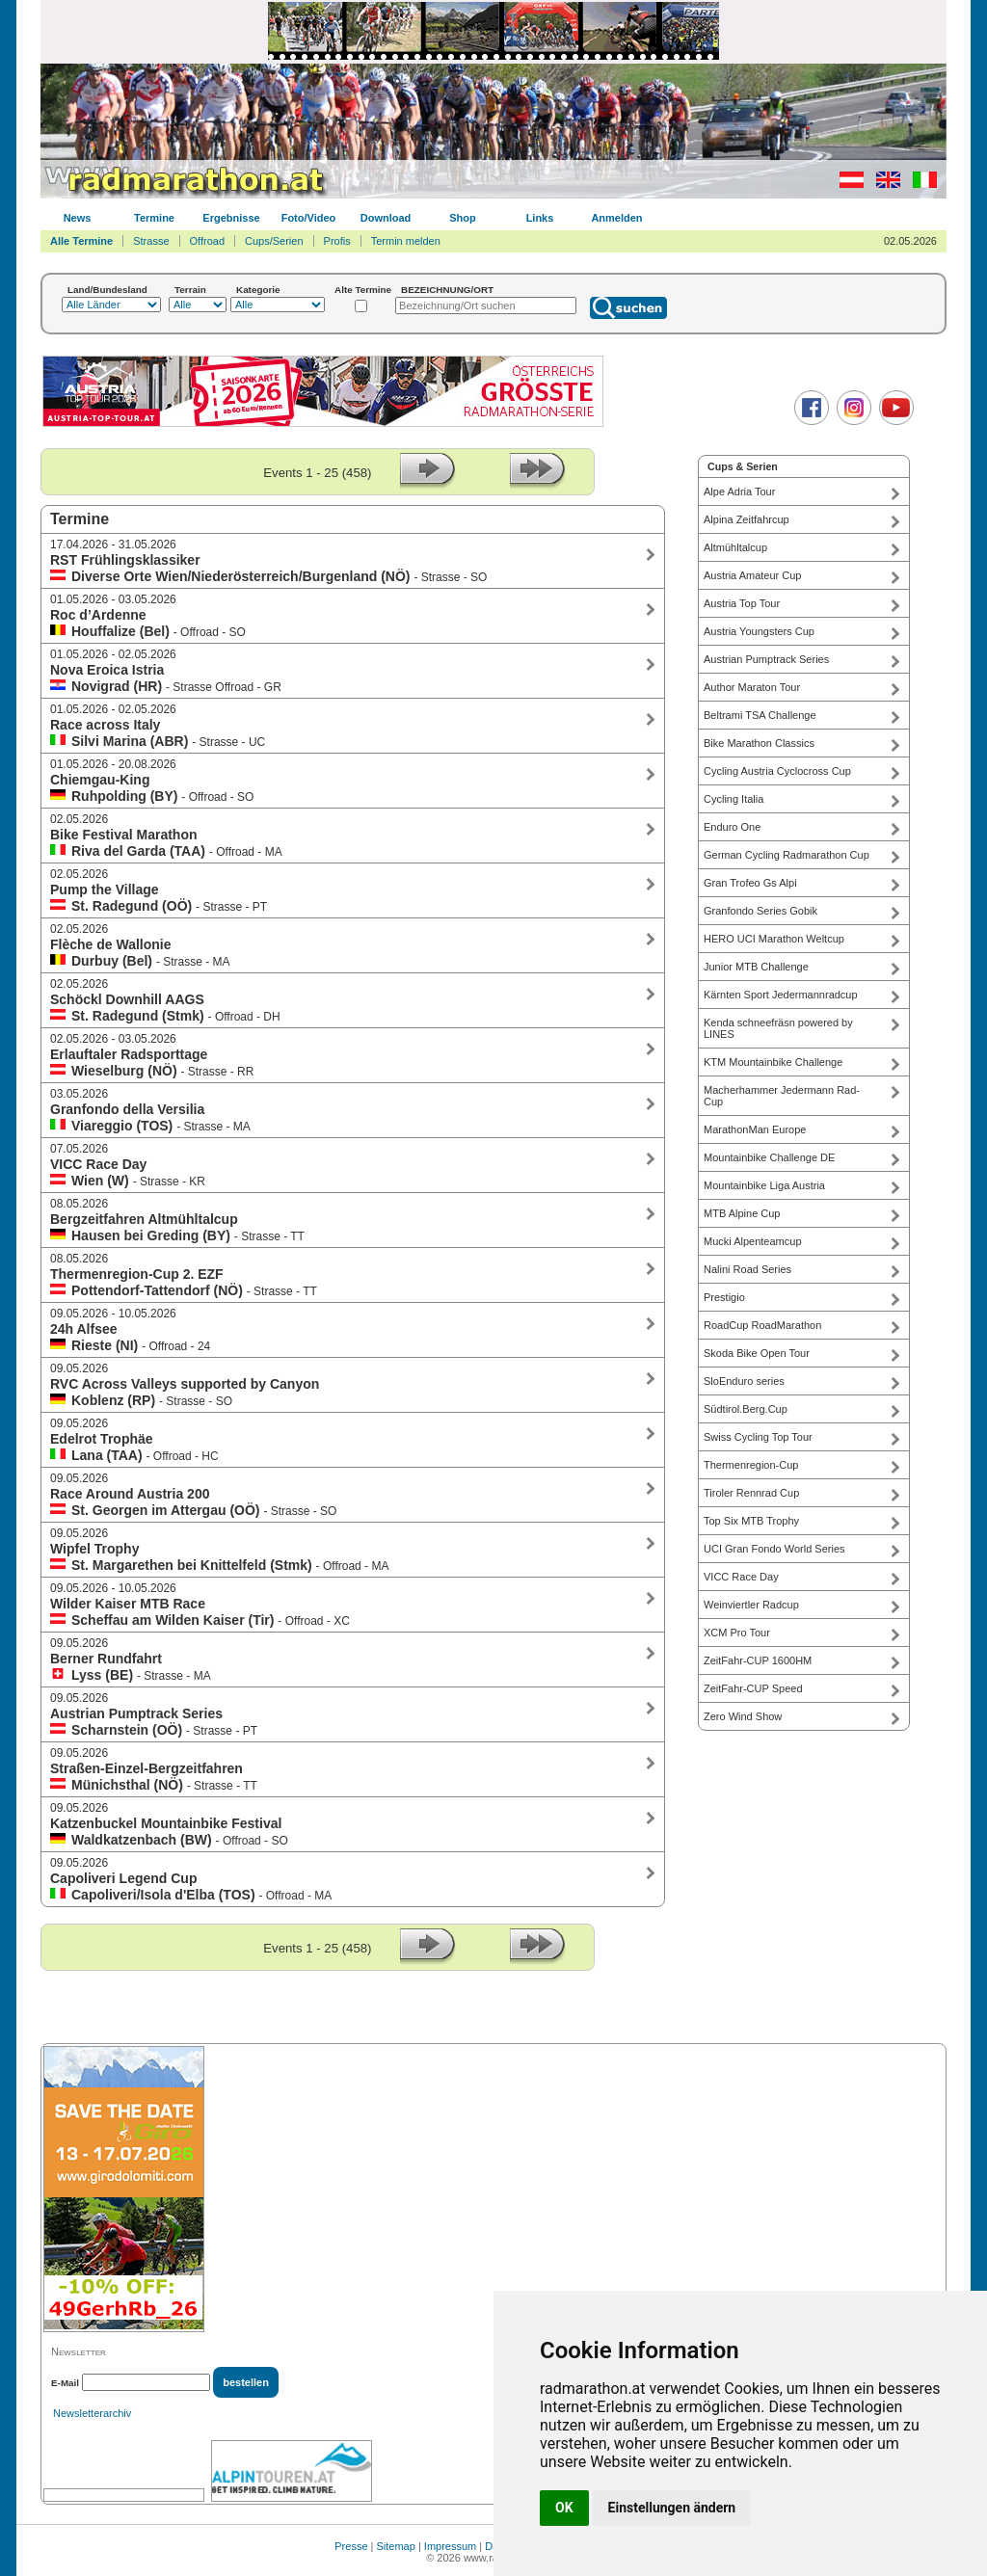  Describe the element at coordinates (208, 241) in the screenshot. I see `Offroad` at that location.